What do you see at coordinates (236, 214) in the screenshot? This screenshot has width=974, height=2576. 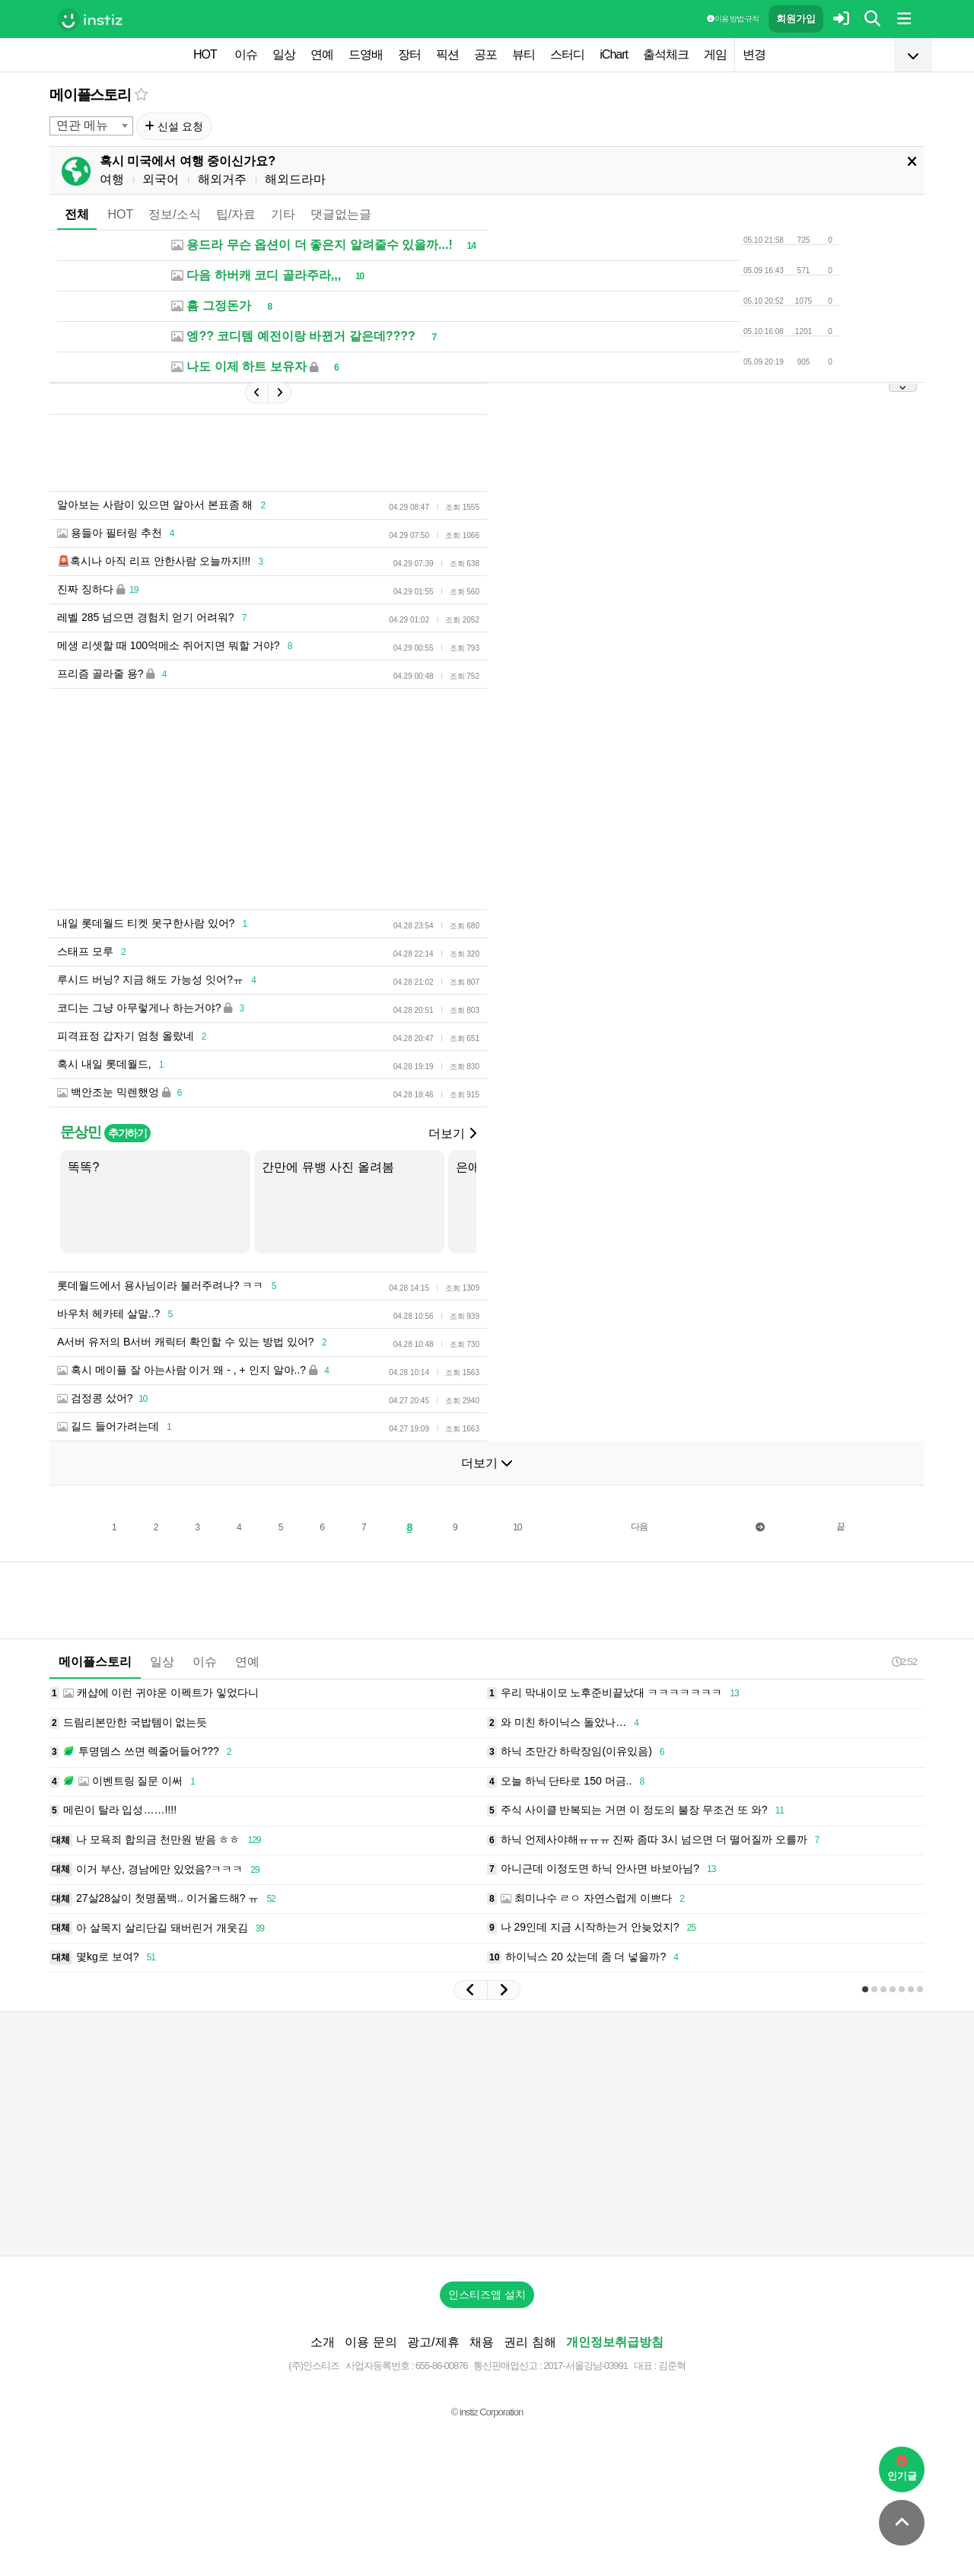 I see `팁/자료` at bounding box center [236, 214].